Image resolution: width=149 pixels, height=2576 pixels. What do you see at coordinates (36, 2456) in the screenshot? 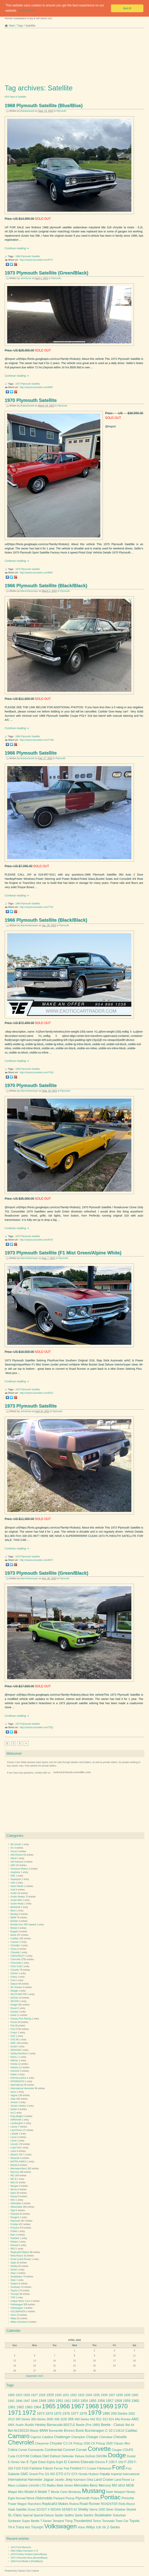
I see `Cutlass` at bounding box center [36, 2456].